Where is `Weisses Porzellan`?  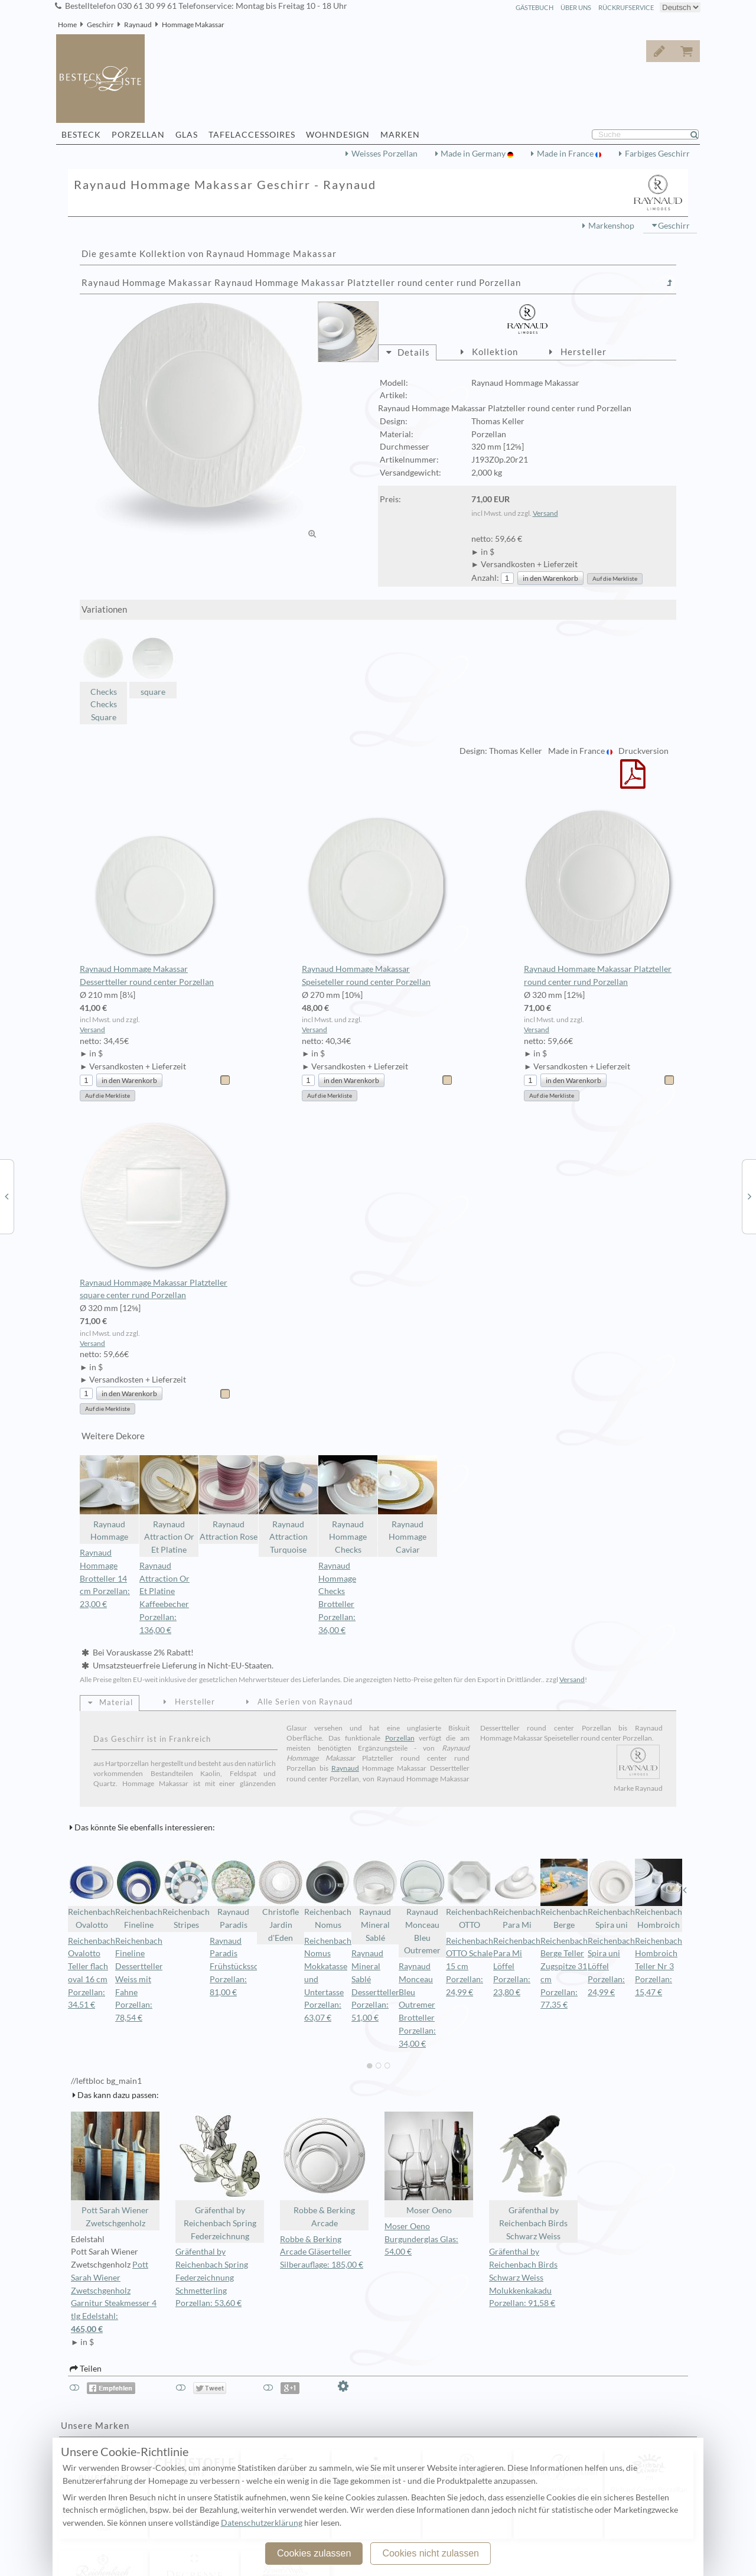
Weisses Porzellan is located at coordinates (384, 153).